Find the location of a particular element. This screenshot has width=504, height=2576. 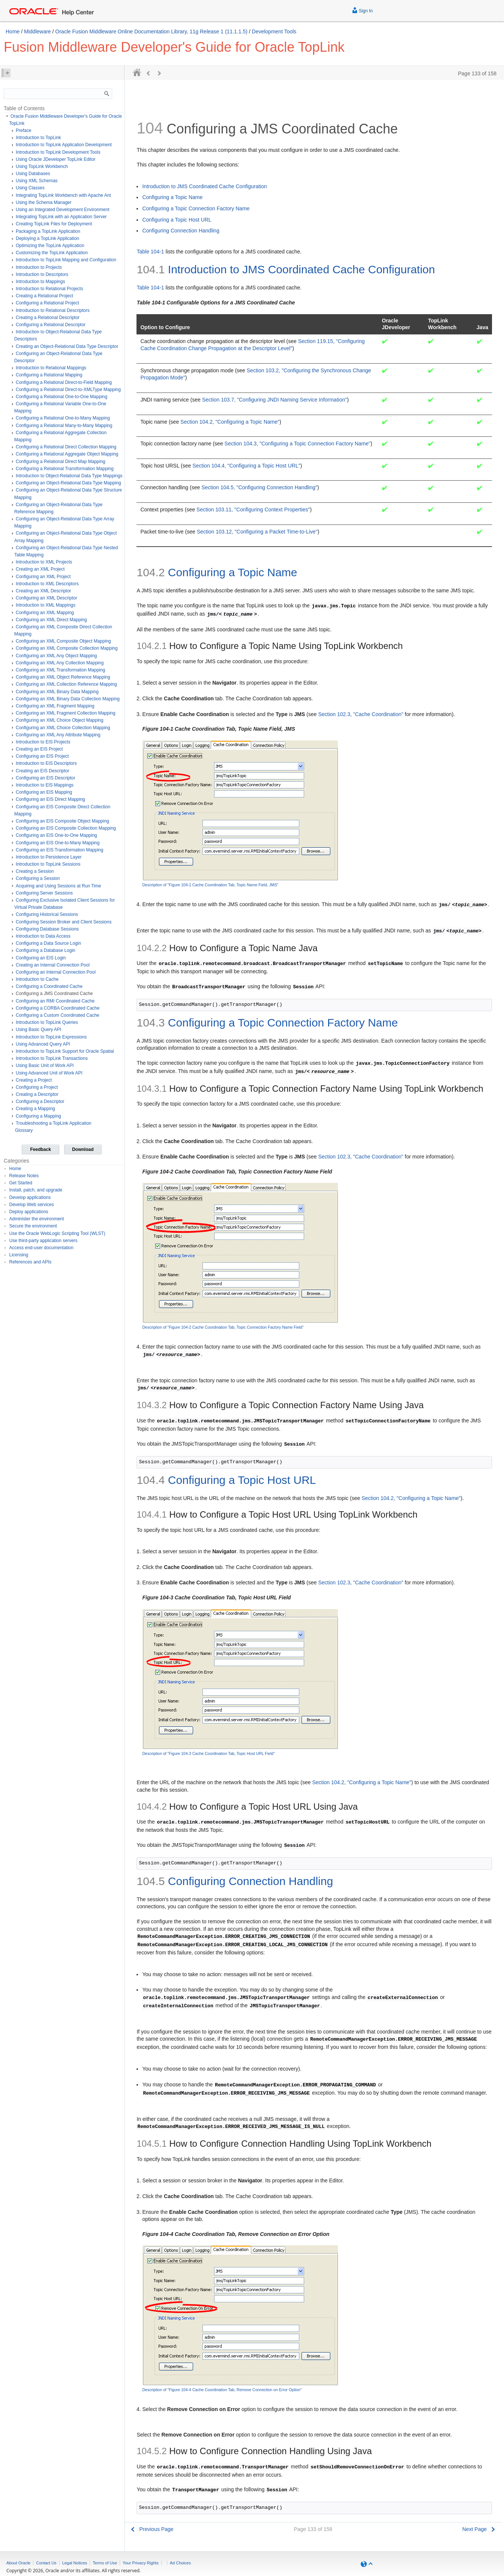

Creating an EIS Descriptor is located at coordinates (42, 770).